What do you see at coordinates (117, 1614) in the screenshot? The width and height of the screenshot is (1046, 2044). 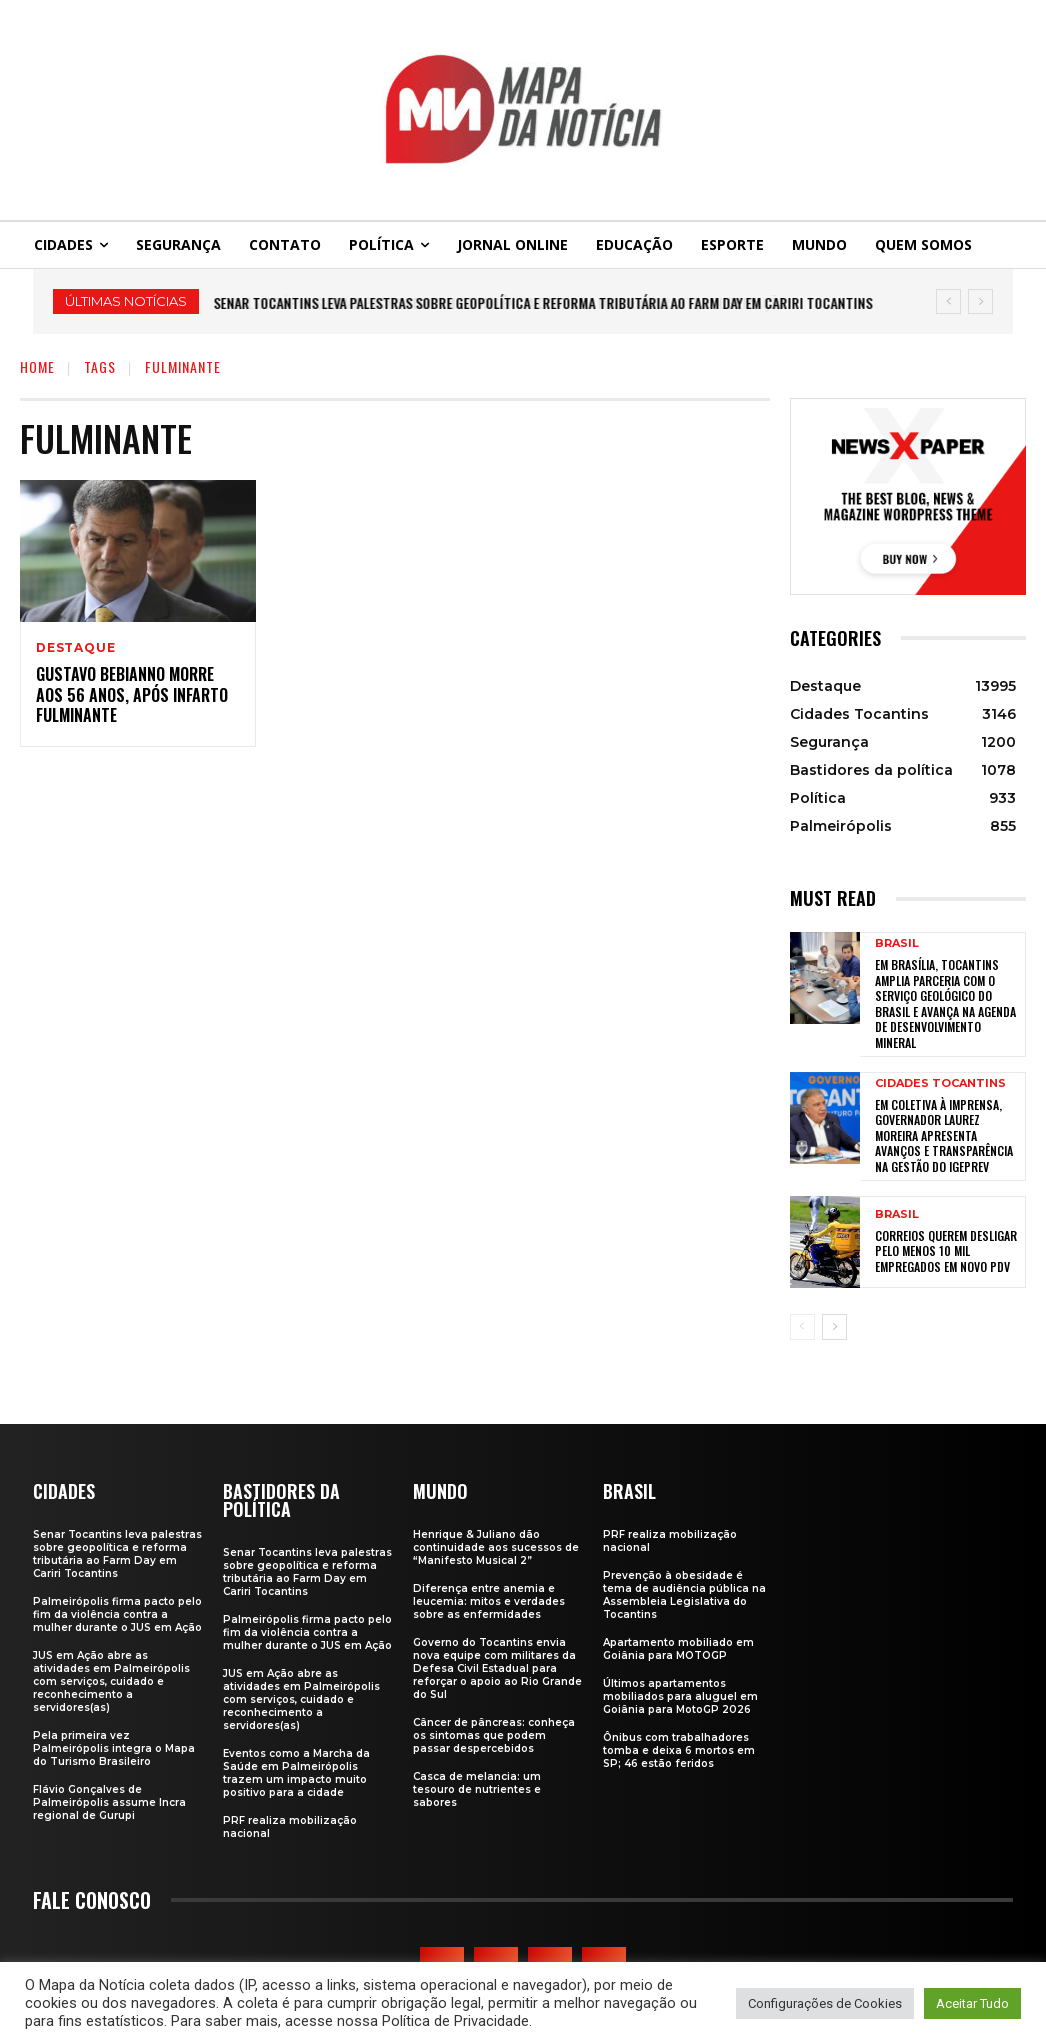 I see `Palmeirópolis firma pacto pelo fim da violência contra a mulher durante o JUS em Ação` at bounding box center [117, 1614].